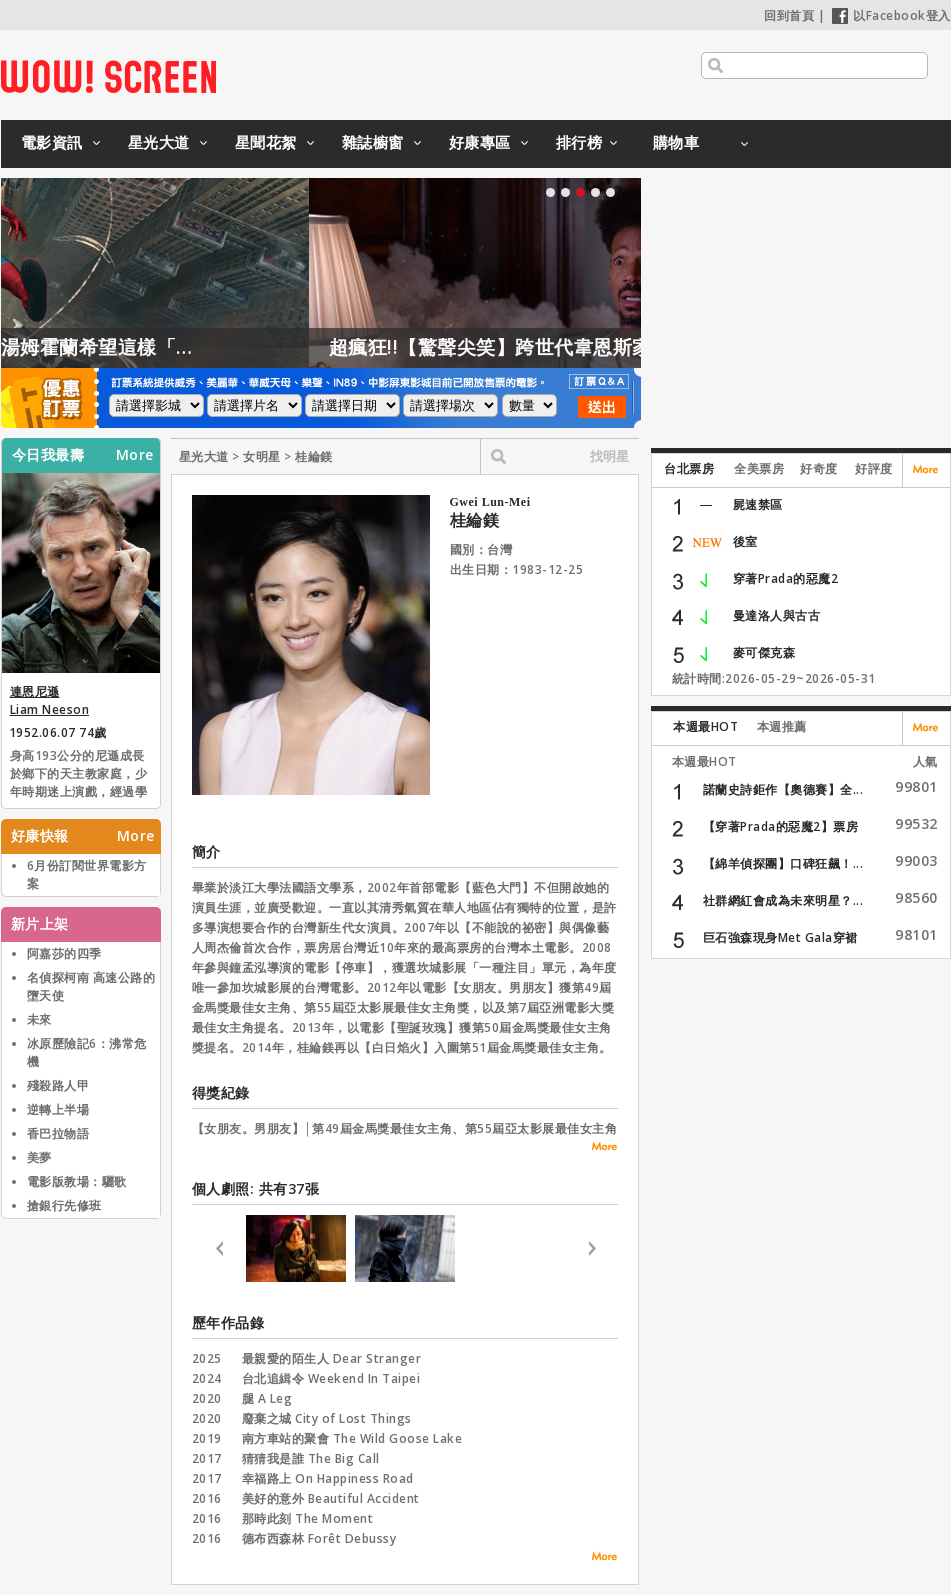  What do you see at coordinates (52, 142) in the screenshot?
I see `電影資訊` at bounding box center [52, 142].